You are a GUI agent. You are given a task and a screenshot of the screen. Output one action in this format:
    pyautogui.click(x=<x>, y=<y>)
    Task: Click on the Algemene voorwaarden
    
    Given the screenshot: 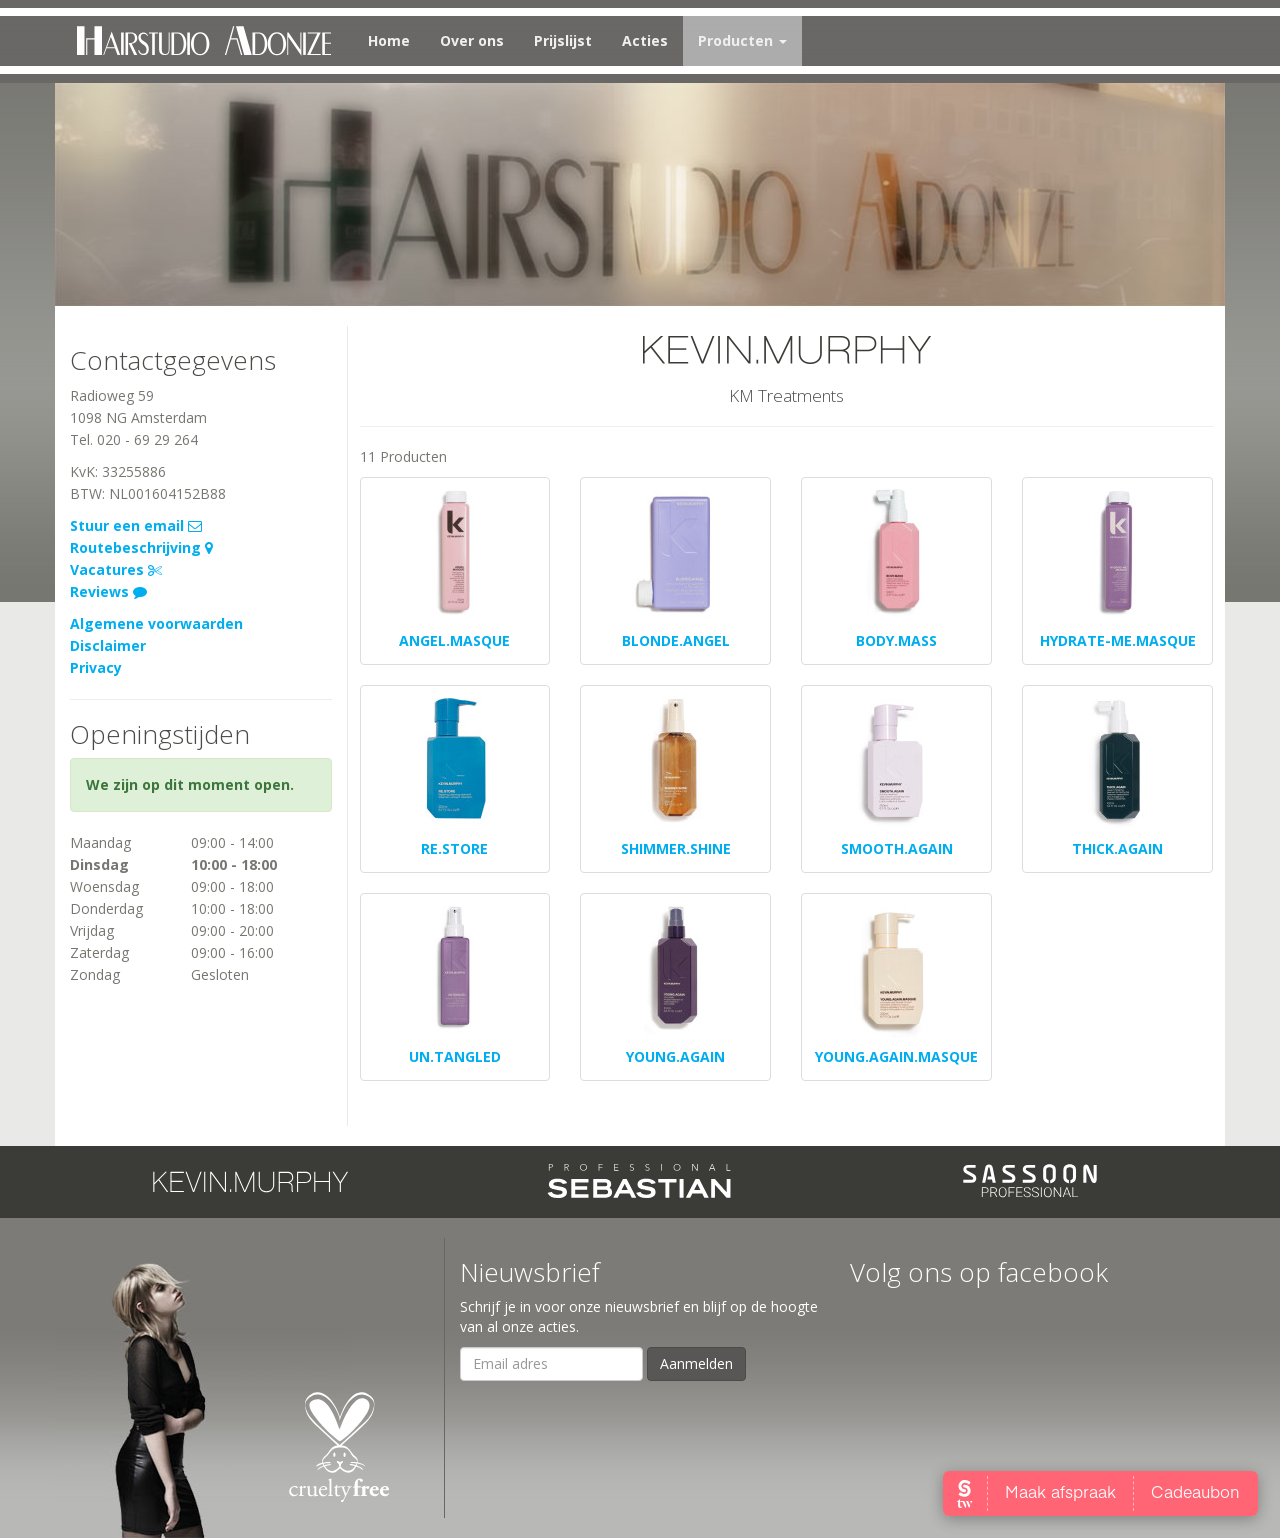 What is the action you would take?
    pyautogui.click(x=156, y=623)
    